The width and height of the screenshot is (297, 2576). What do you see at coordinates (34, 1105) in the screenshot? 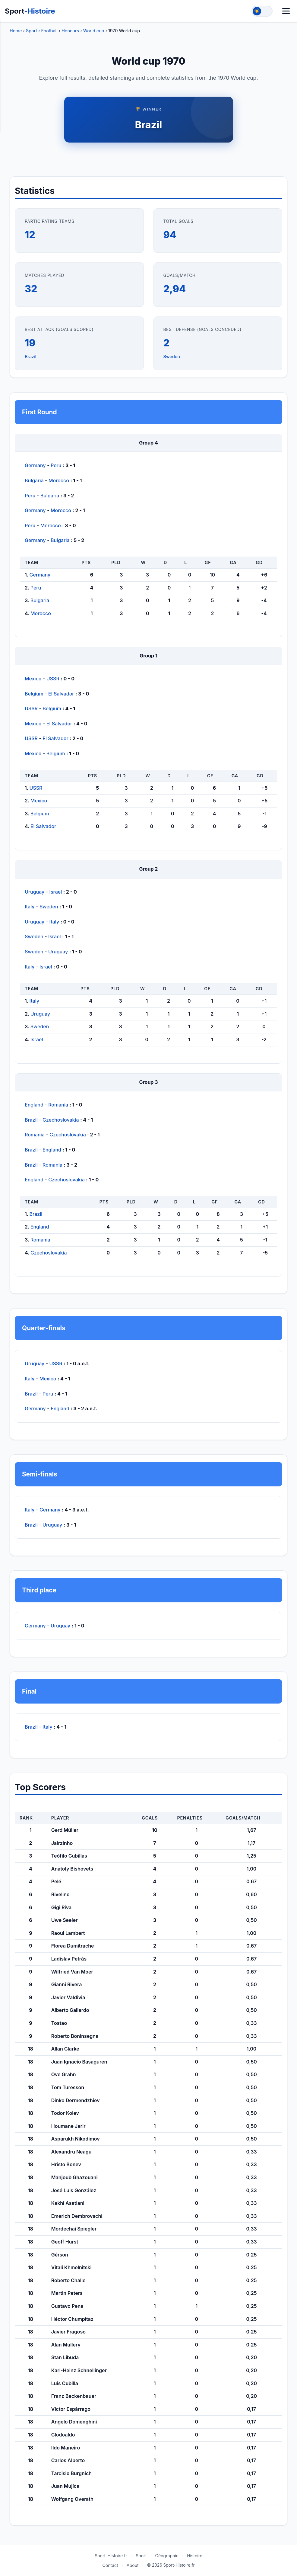
I see `England` at bounding box center [34, 1105].